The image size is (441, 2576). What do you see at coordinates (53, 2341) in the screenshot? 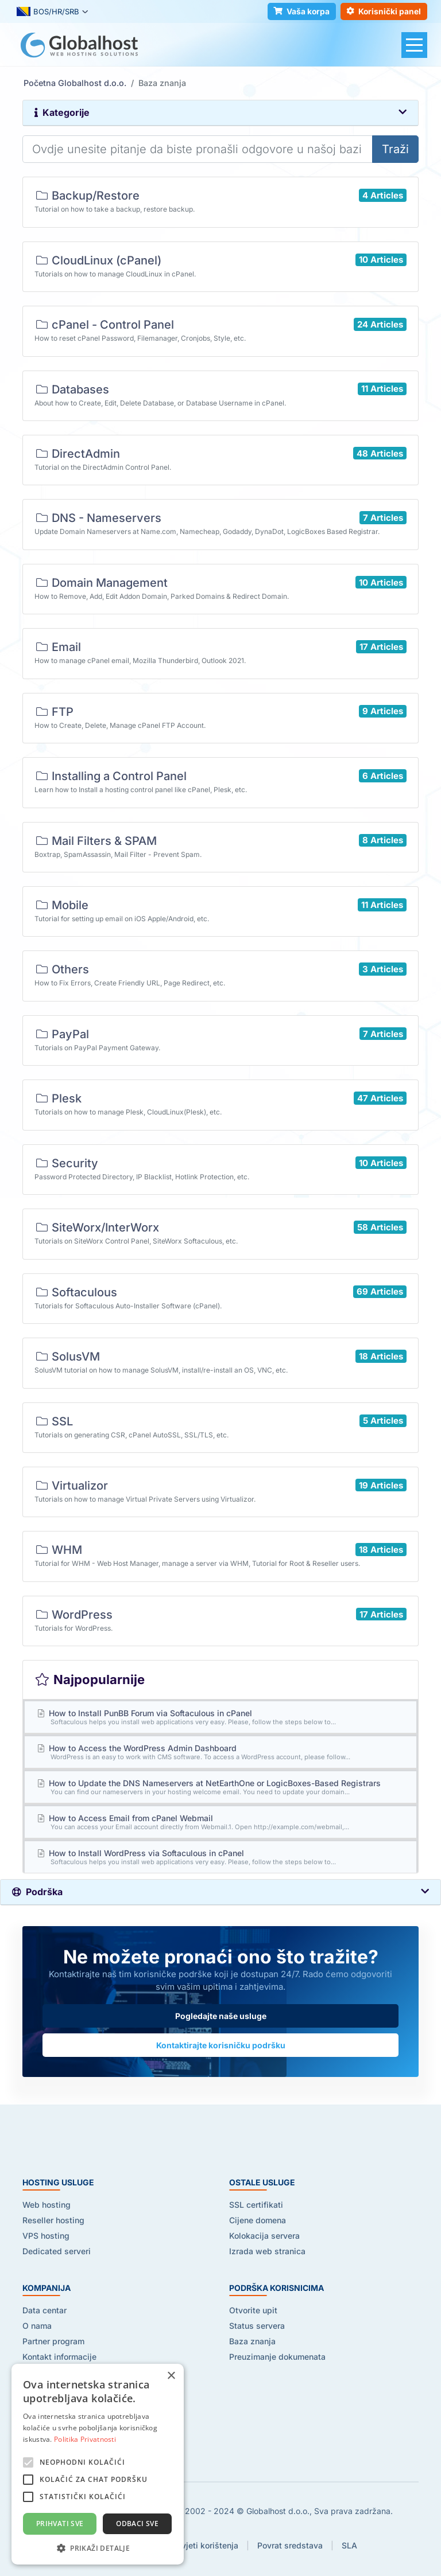
I see `Partner program` at bounding box center [53, 2341].